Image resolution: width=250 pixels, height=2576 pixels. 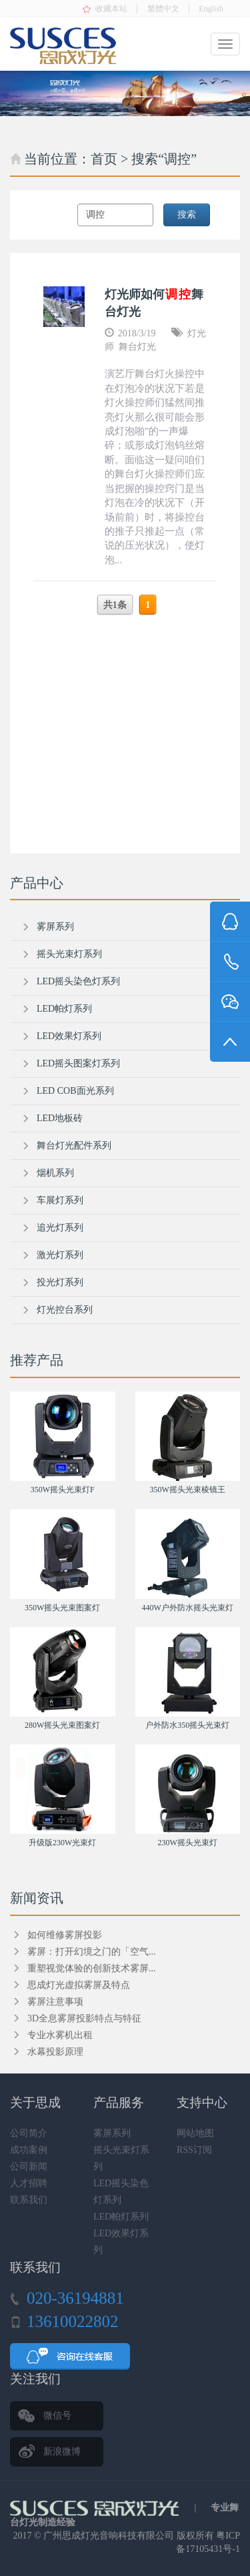 I want to click on LED摇头图案灯系列, so click(x=78, y=1063).